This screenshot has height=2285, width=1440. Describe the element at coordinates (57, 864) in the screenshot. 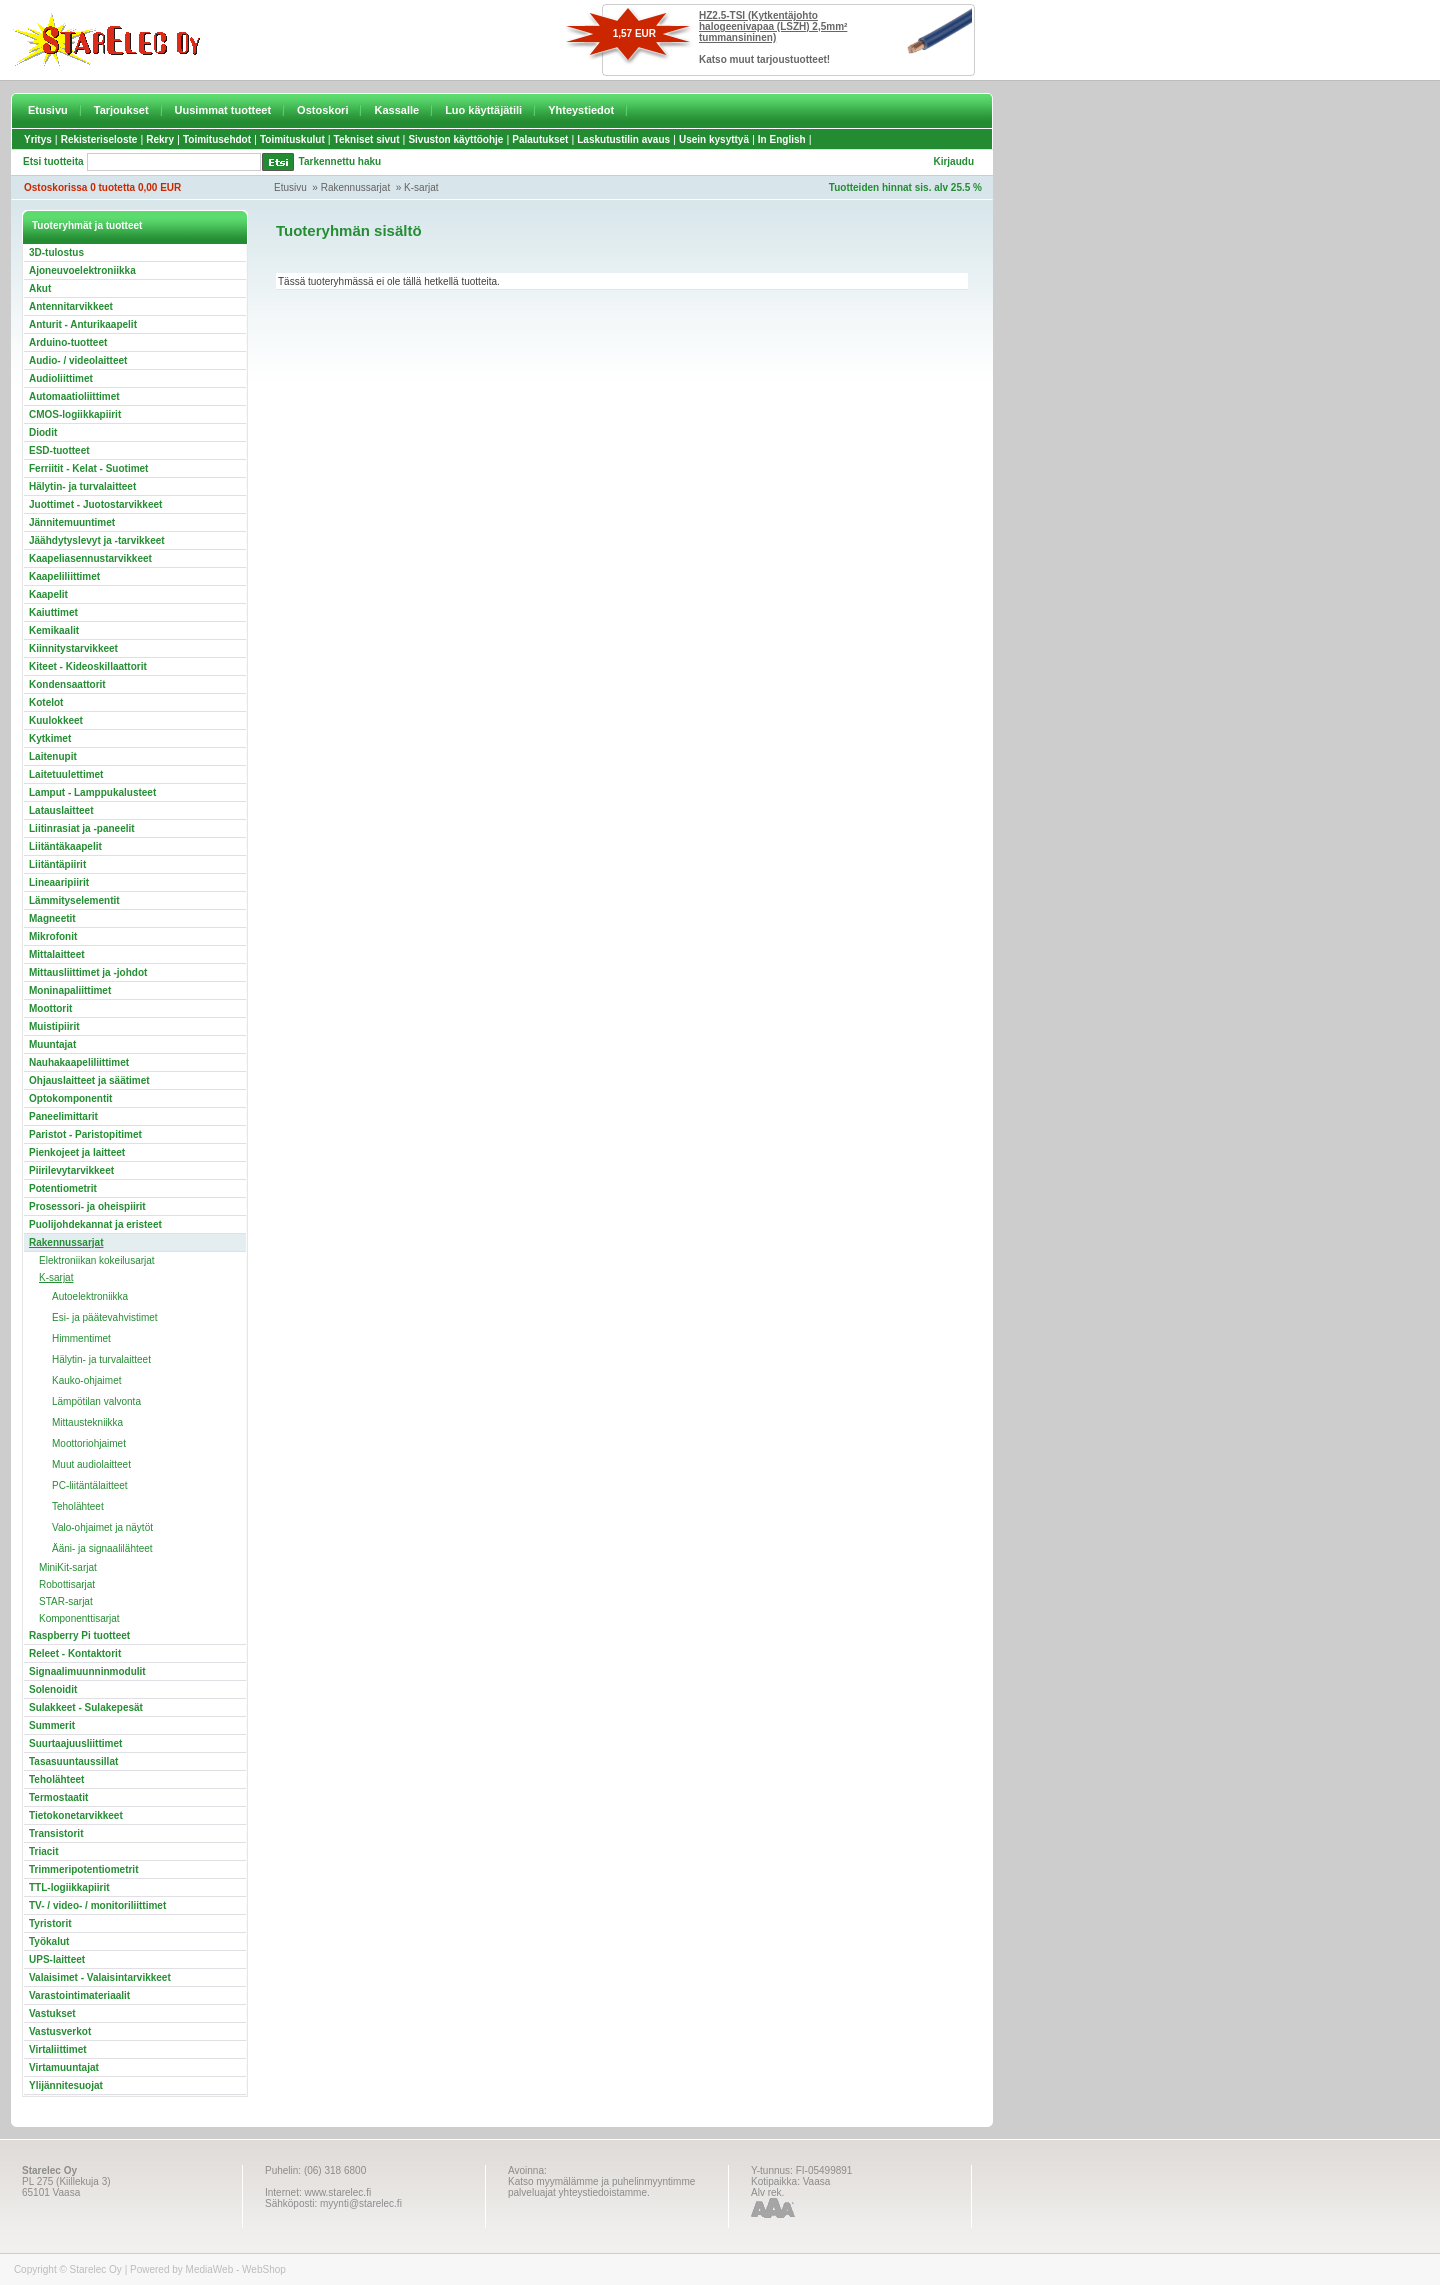

I see `Liitäntäpiirit` at that location.